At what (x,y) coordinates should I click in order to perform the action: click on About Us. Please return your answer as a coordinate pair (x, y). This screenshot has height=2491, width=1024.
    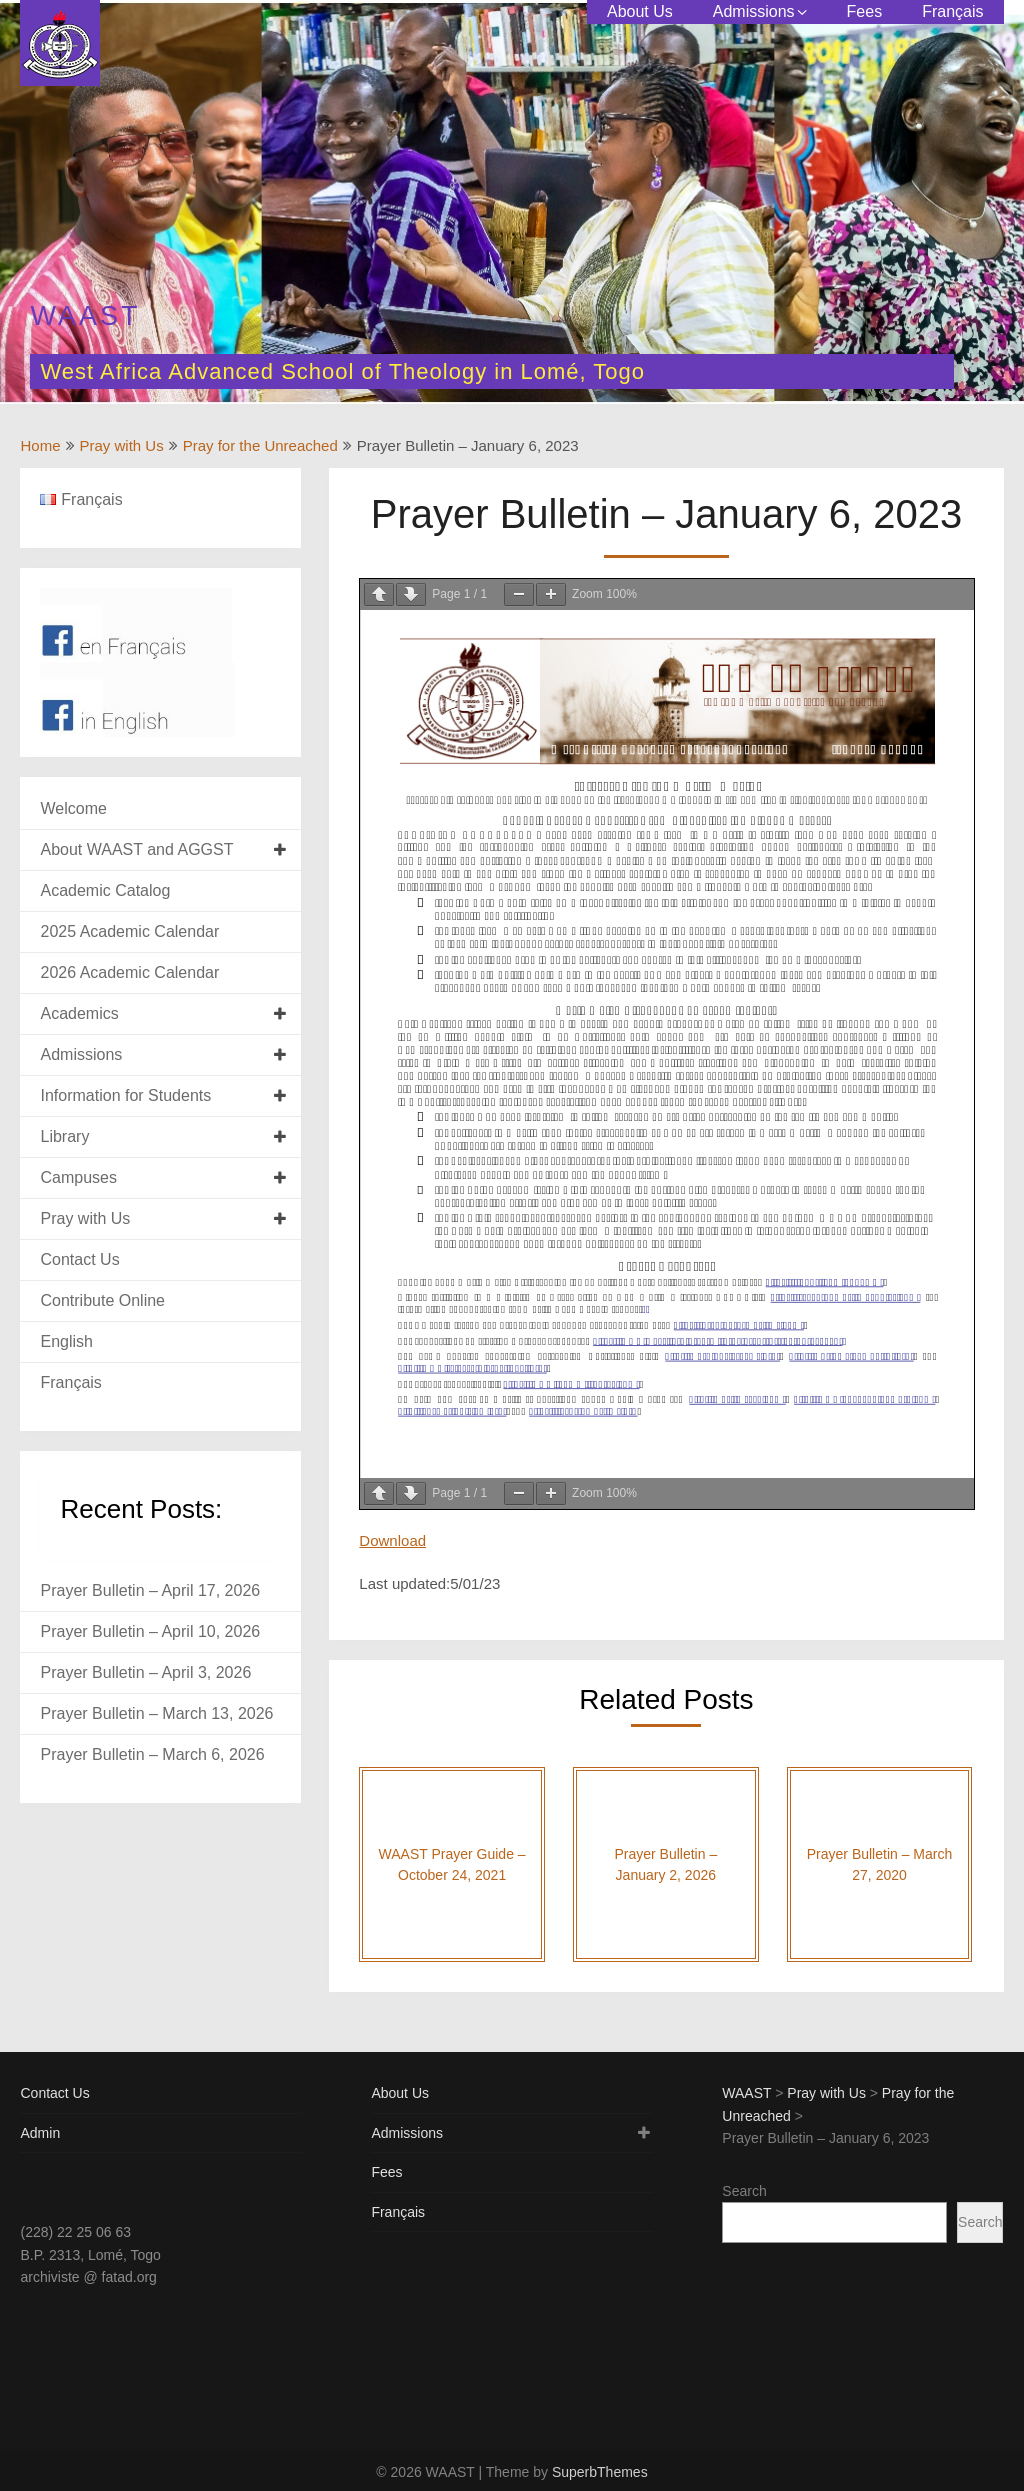
    Looking at the image, I should click on (640, 11).